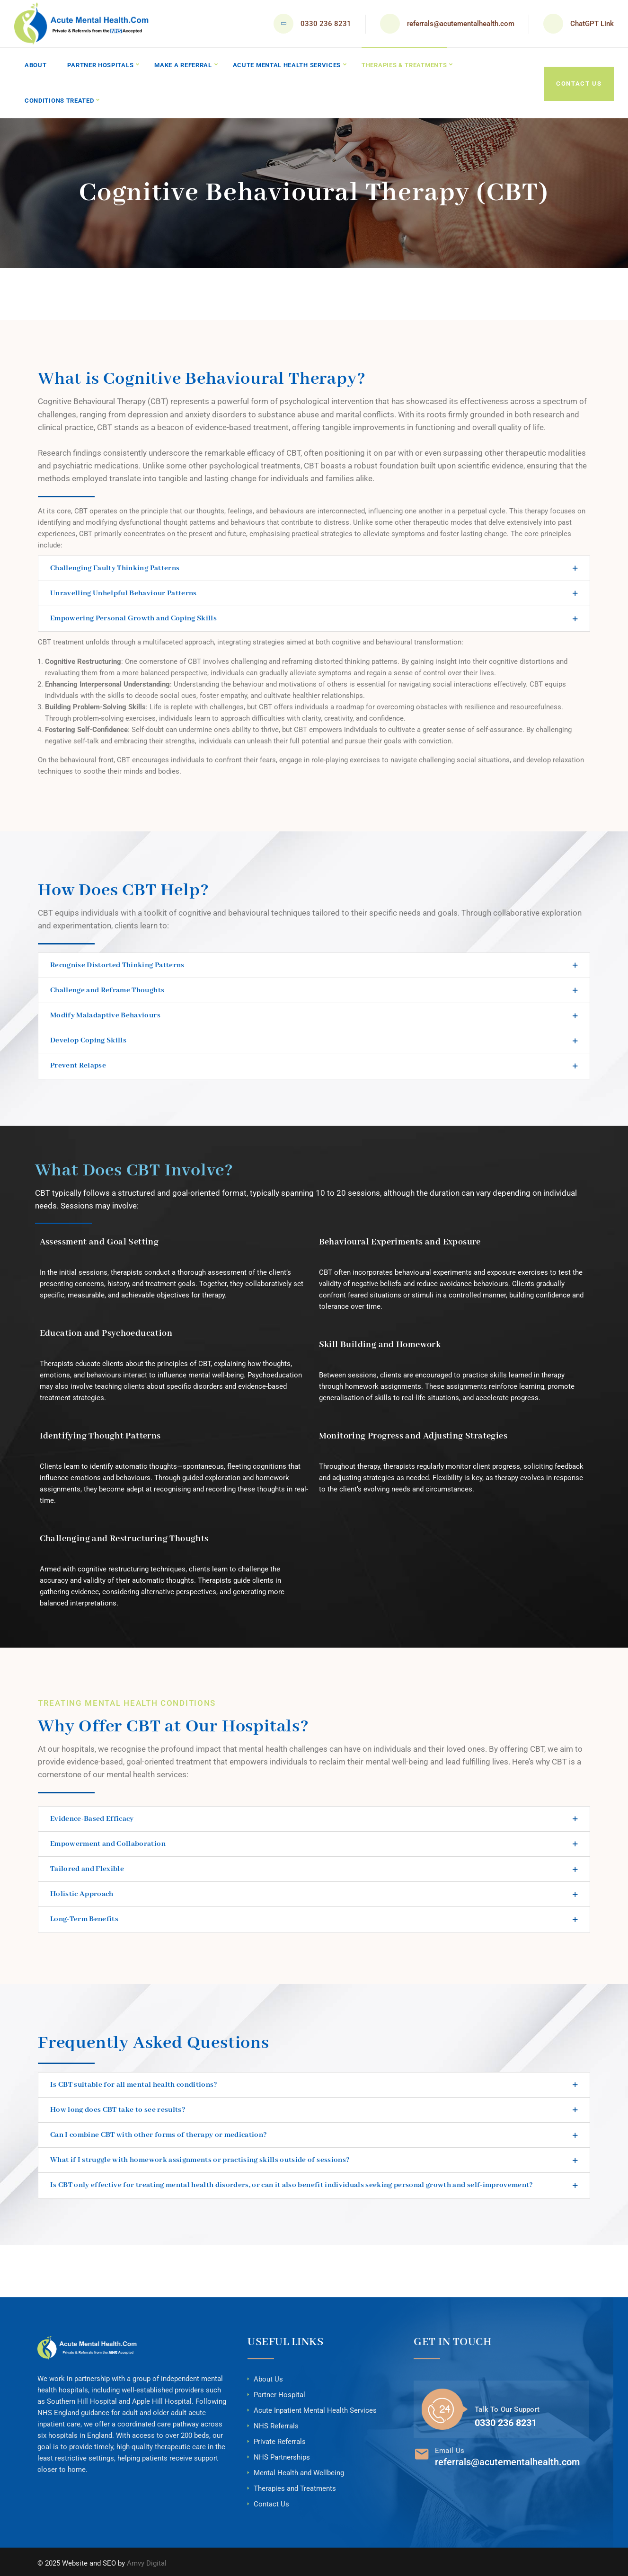 The width and height of the screenshot is (628, 2576). What do you see at coordinates (105, 1013) in the screenshot?
I see `Modify Maladaptive Behaviours` at bounding box center [105, 1013].